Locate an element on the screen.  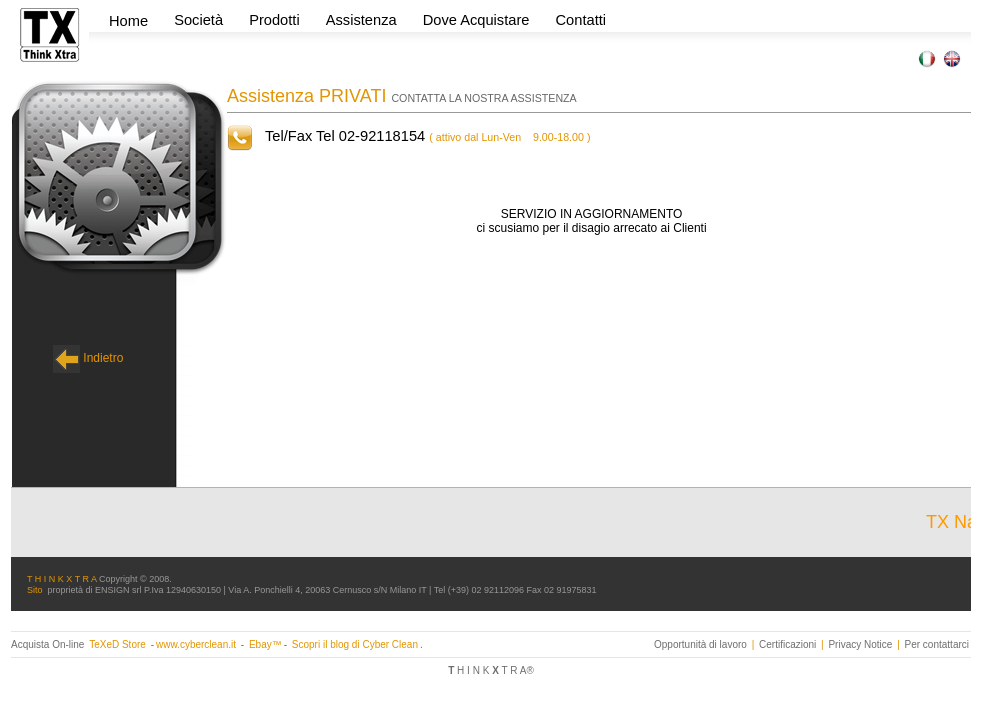
Assistenza is located at coordinates (361, 20).